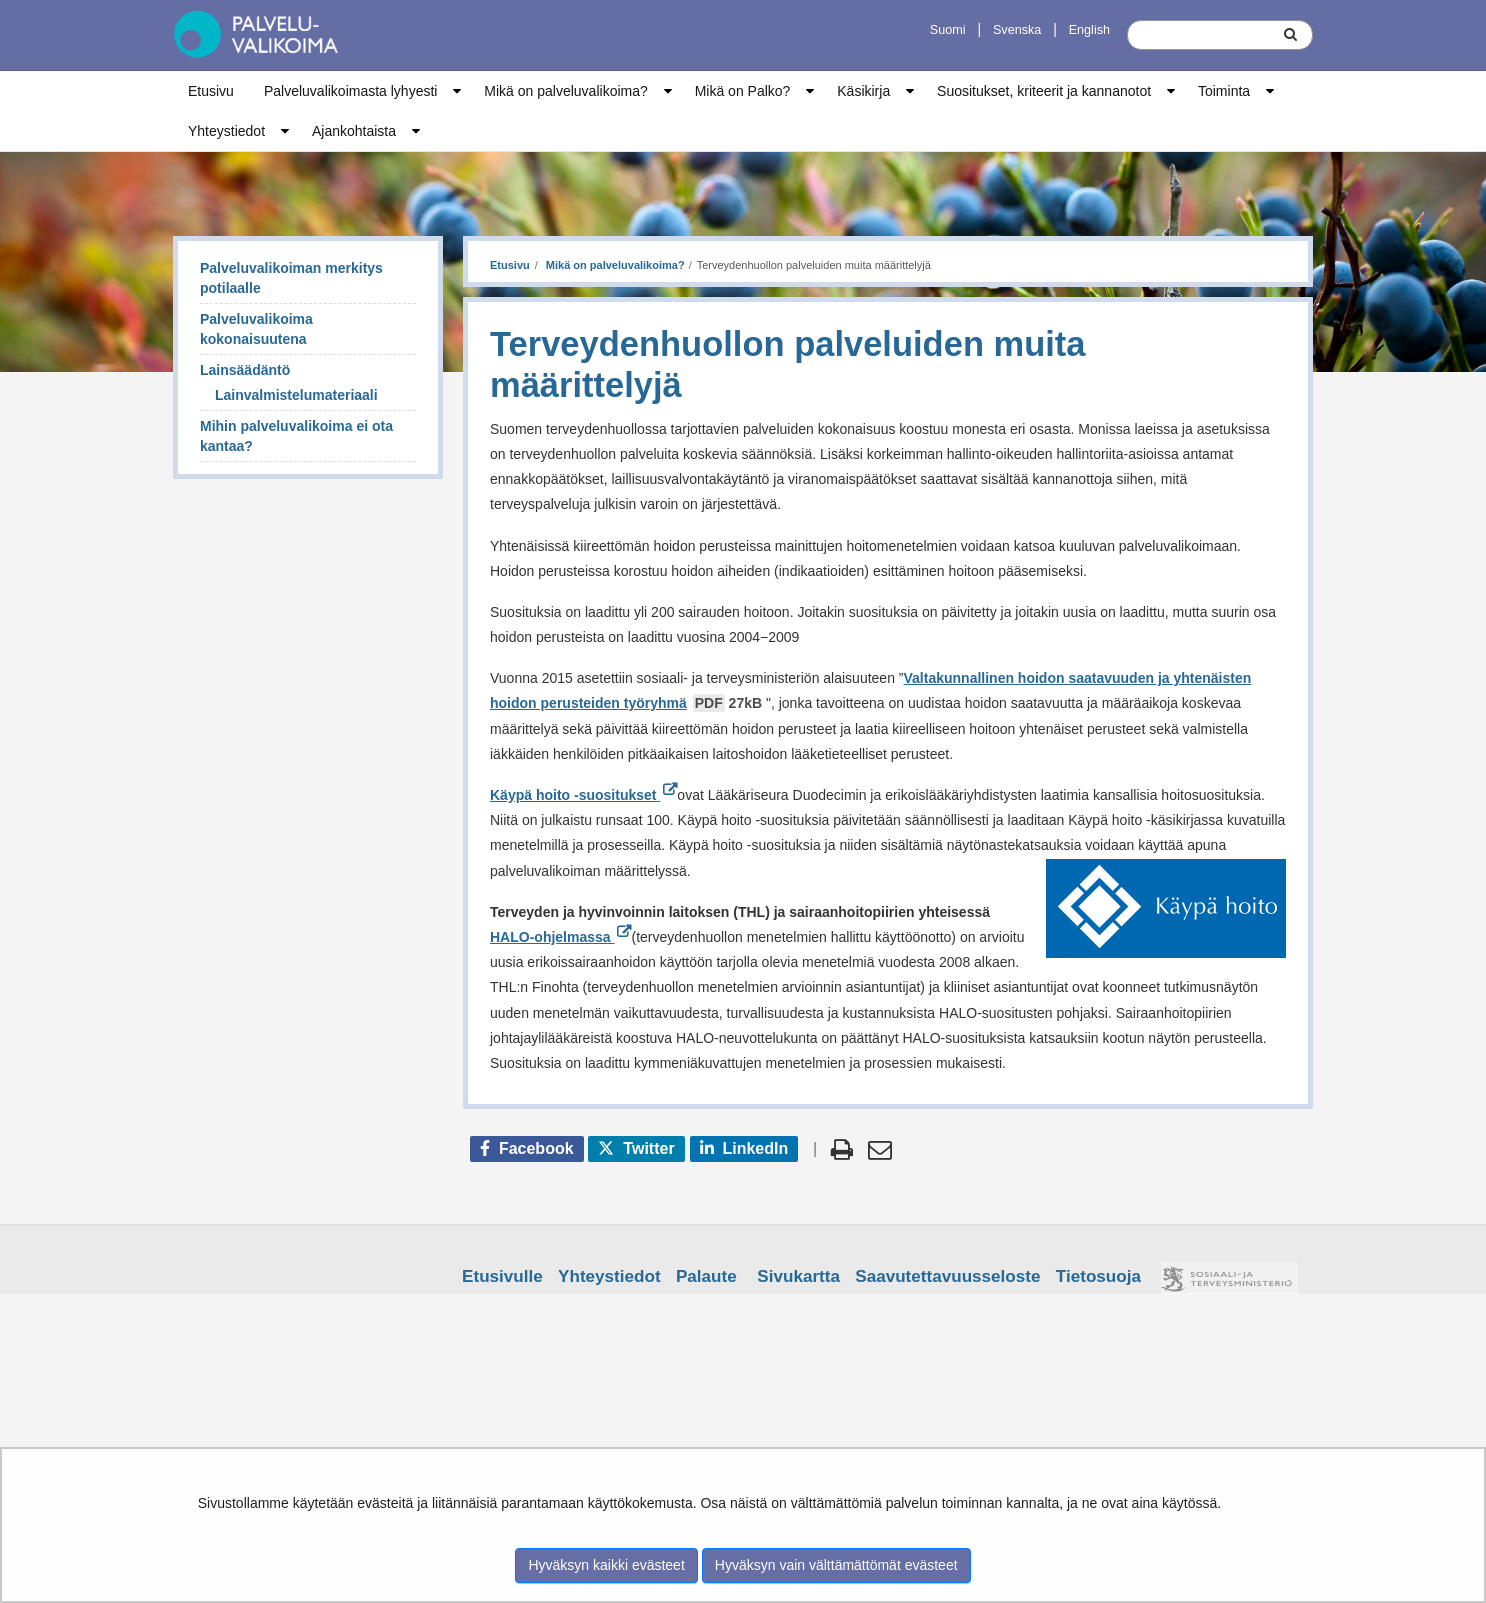  I want to click on Palaute, so click(706, 1276).